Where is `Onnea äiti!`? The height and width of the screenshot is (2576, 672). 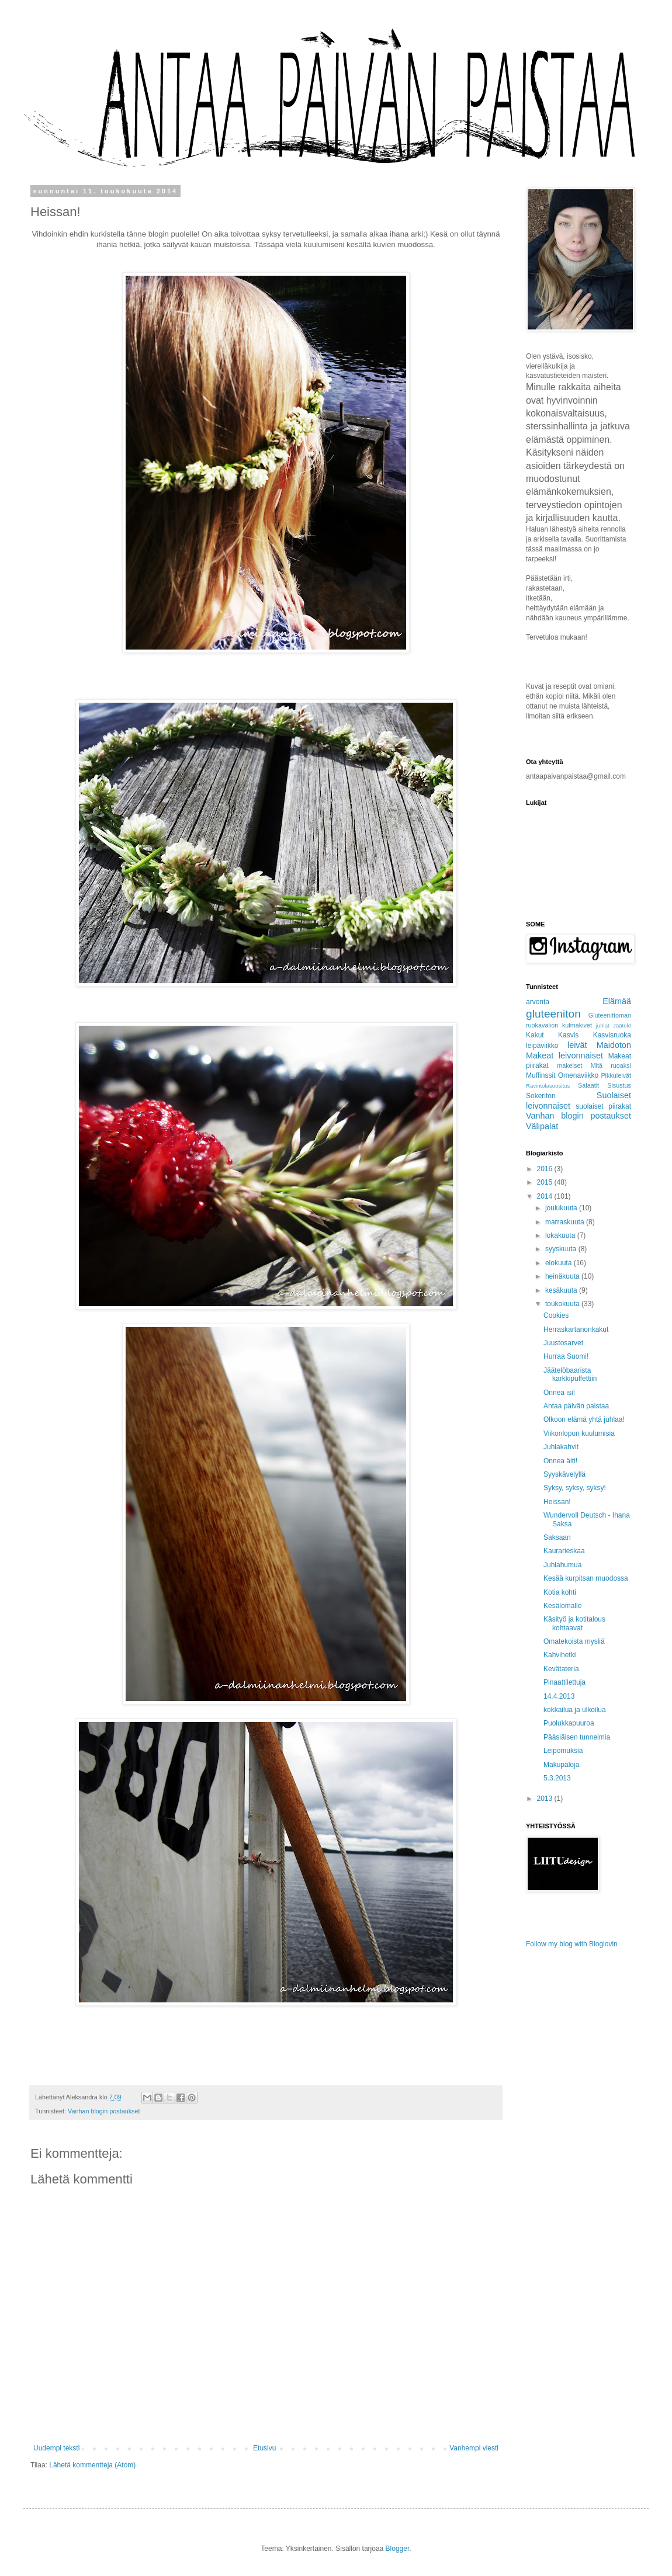 Onnea äiti! is located at coordinates (560, 1461).